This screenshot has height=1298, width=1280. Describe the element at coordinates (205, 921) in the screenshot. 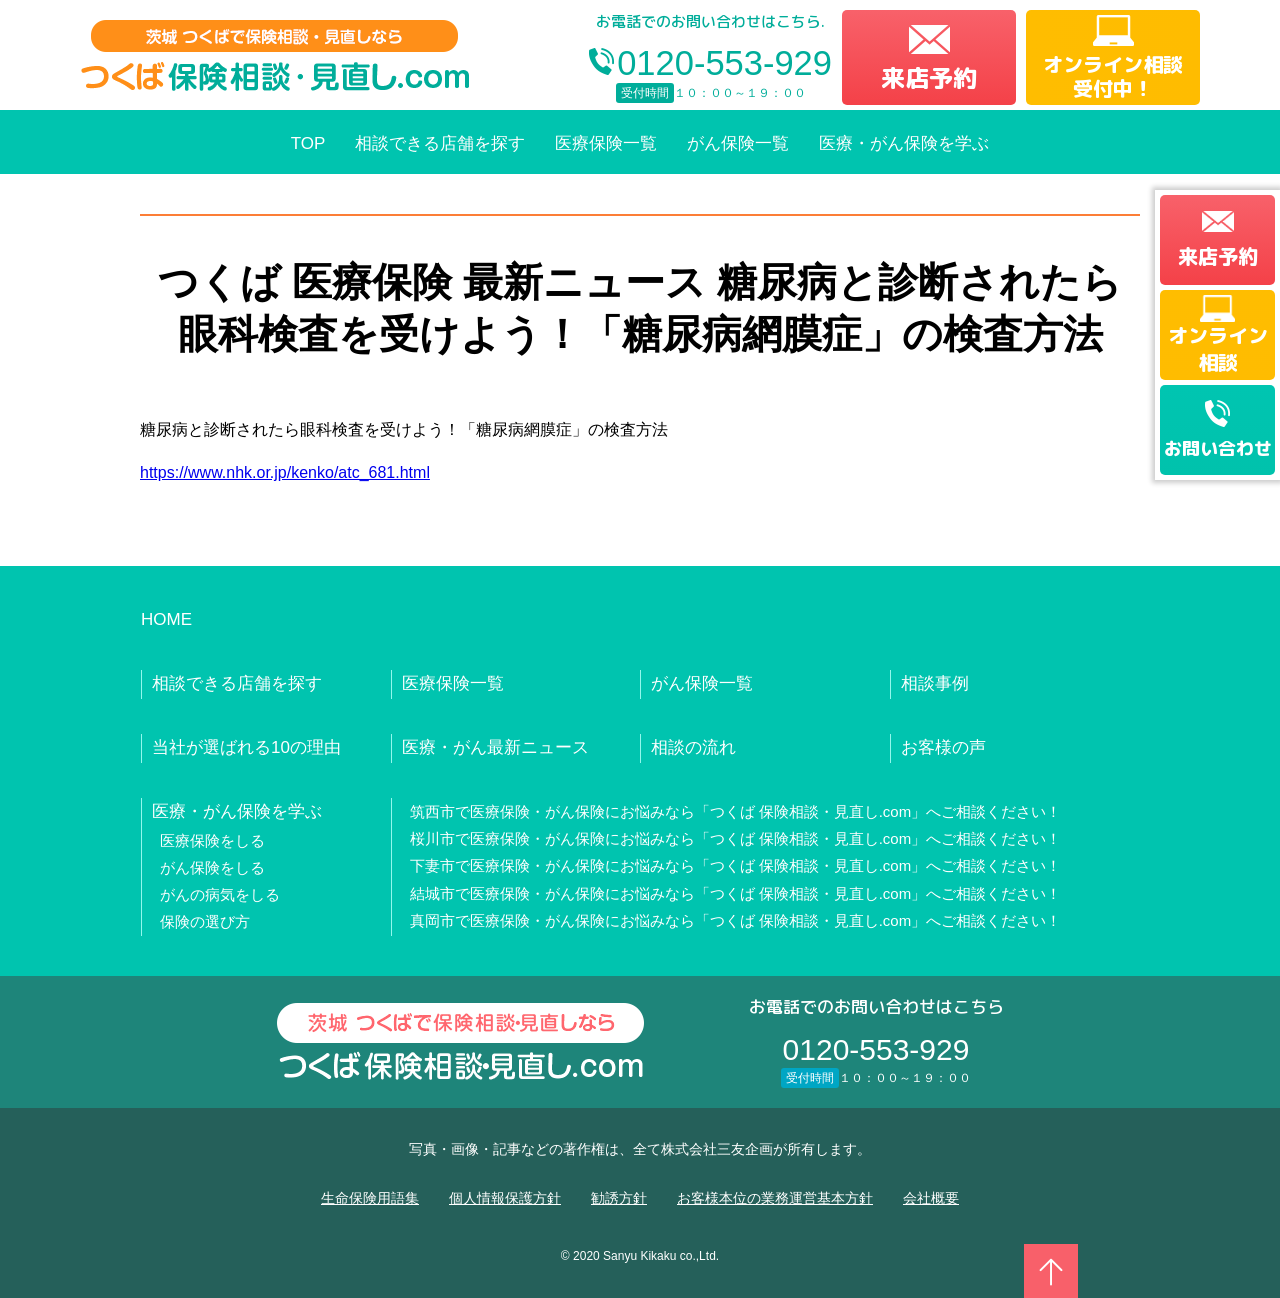

I see `保険の選び方` at that location.